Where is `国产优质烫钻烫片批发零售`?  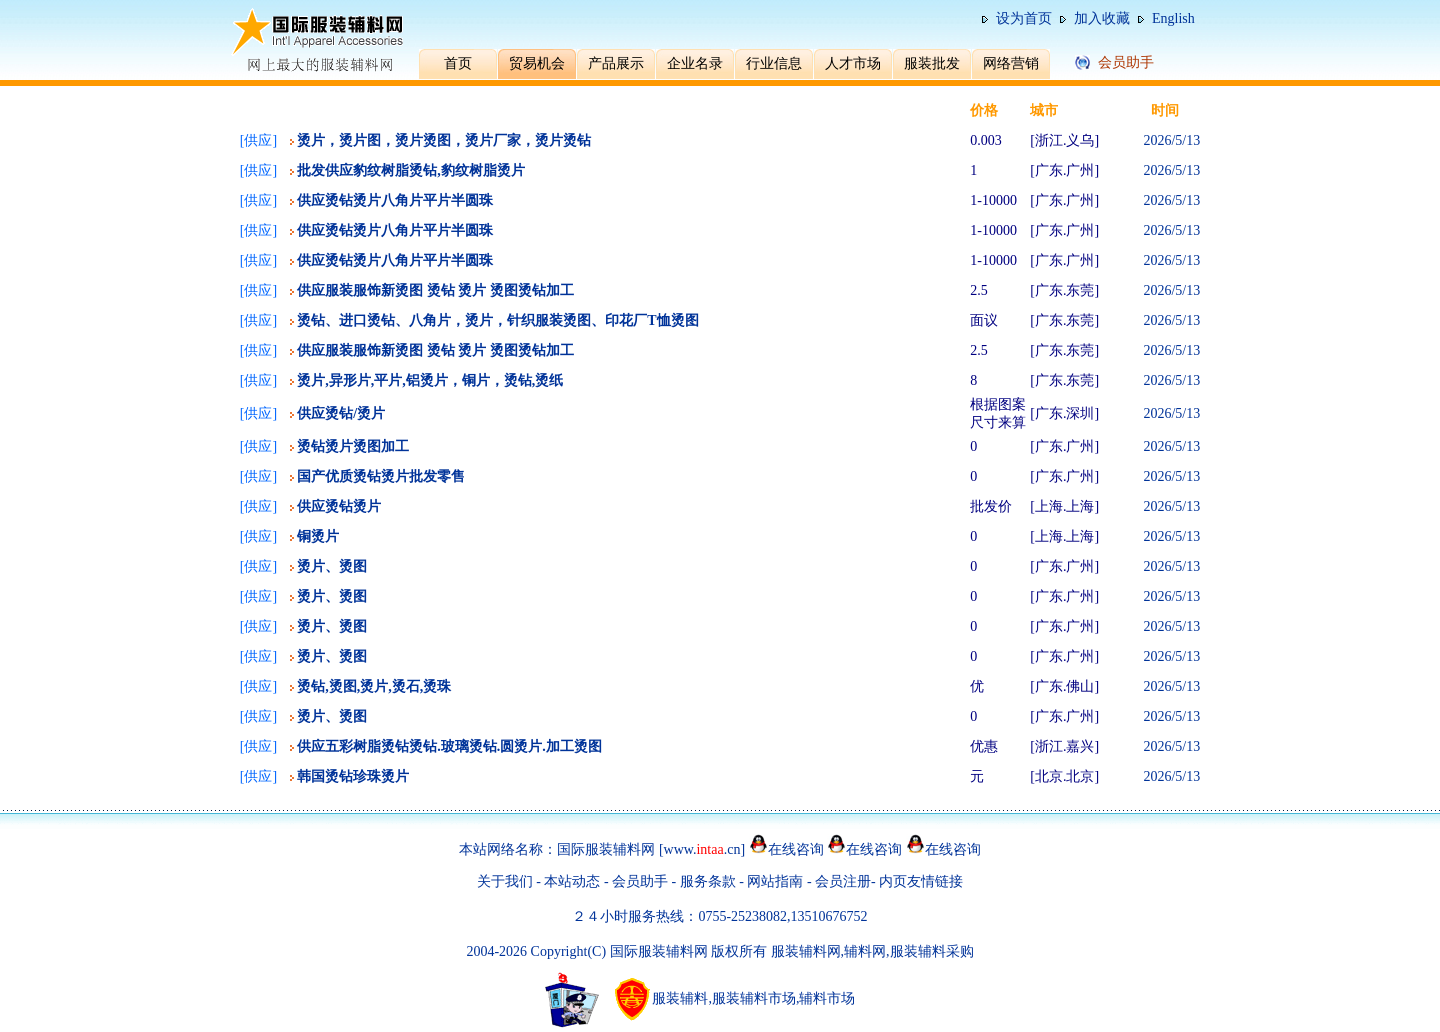 国产优质烫钻烫片批发零售 is located at coordinates (381, 476).